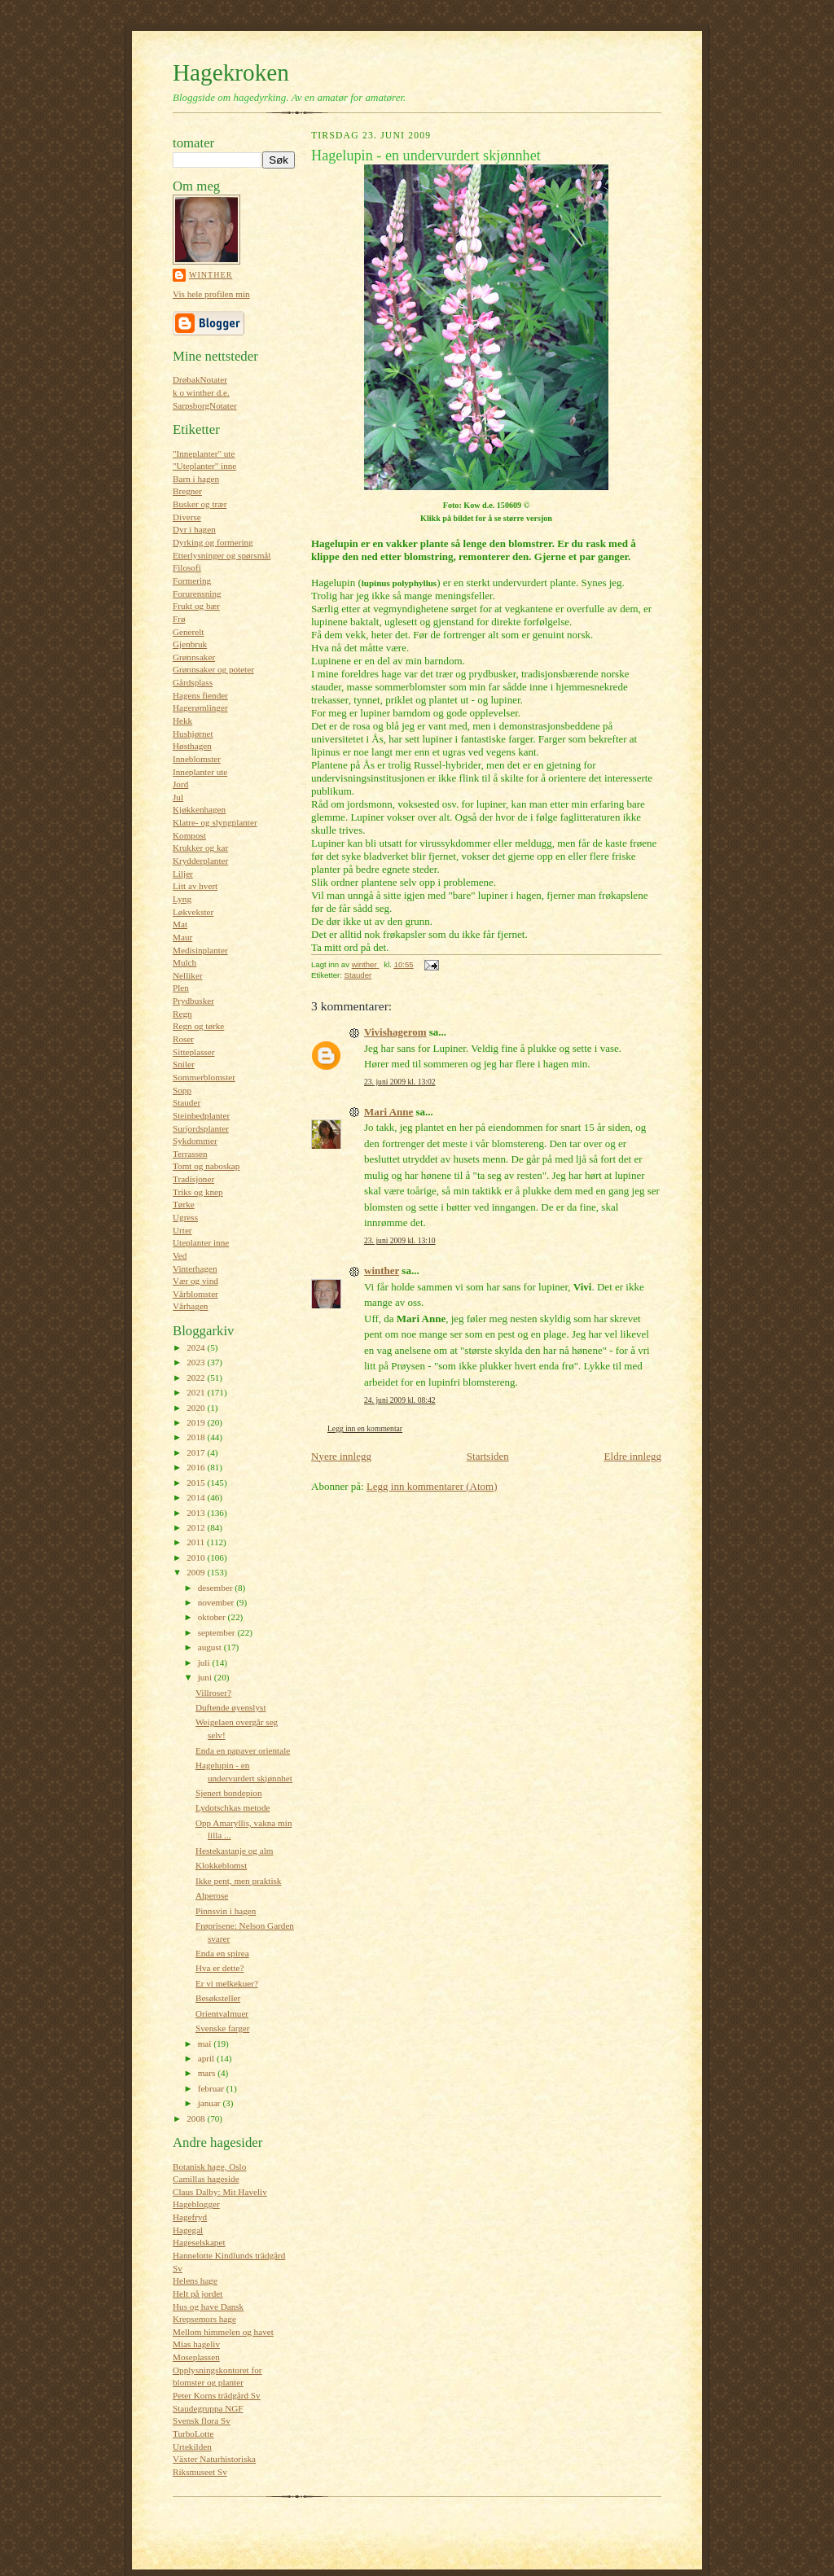  I want to click on Surjordsplanter, so click(201, 1128).